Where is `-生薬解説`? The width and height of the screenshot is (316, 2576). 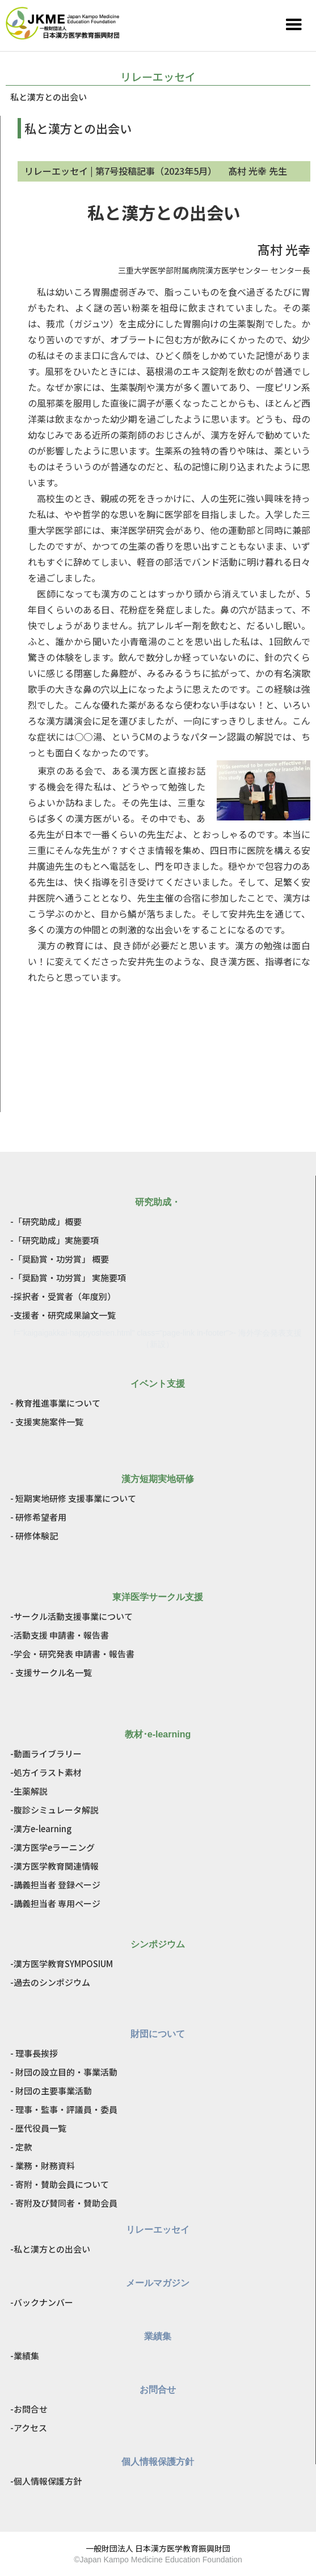 -生薬解説 is located at coordinates (29, 1791).